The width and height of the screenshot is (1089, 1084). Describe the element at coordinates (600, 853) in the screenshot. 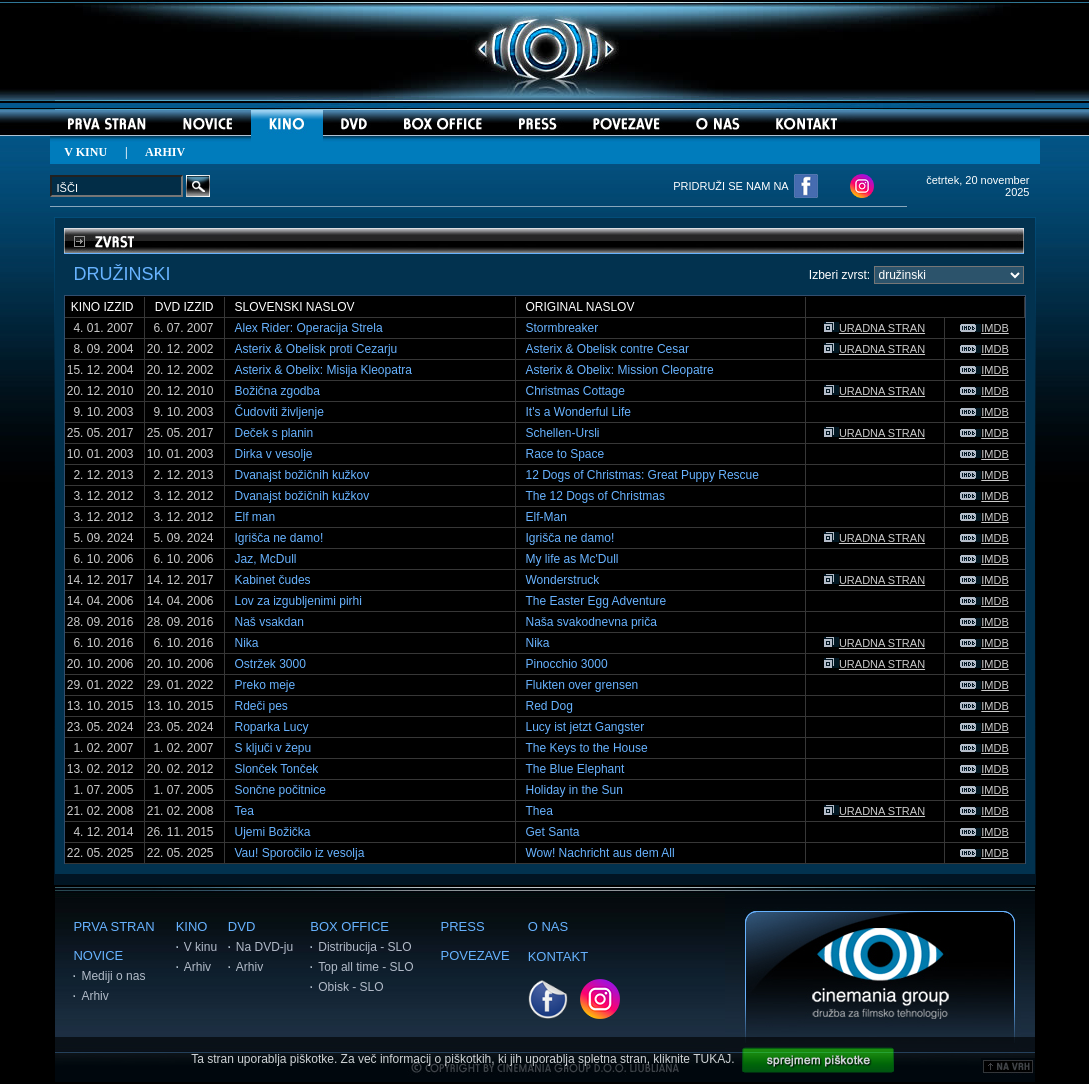

I see `Wow! Nachricht aus dem All` at that location.